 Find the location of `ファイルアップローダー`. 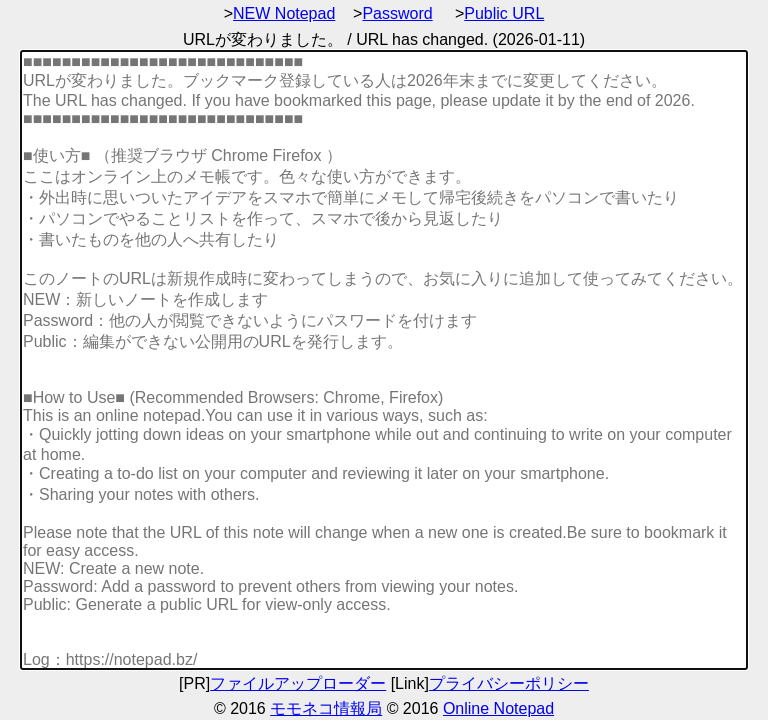

ファイルアップローダー is located at coordinates (298, 683).